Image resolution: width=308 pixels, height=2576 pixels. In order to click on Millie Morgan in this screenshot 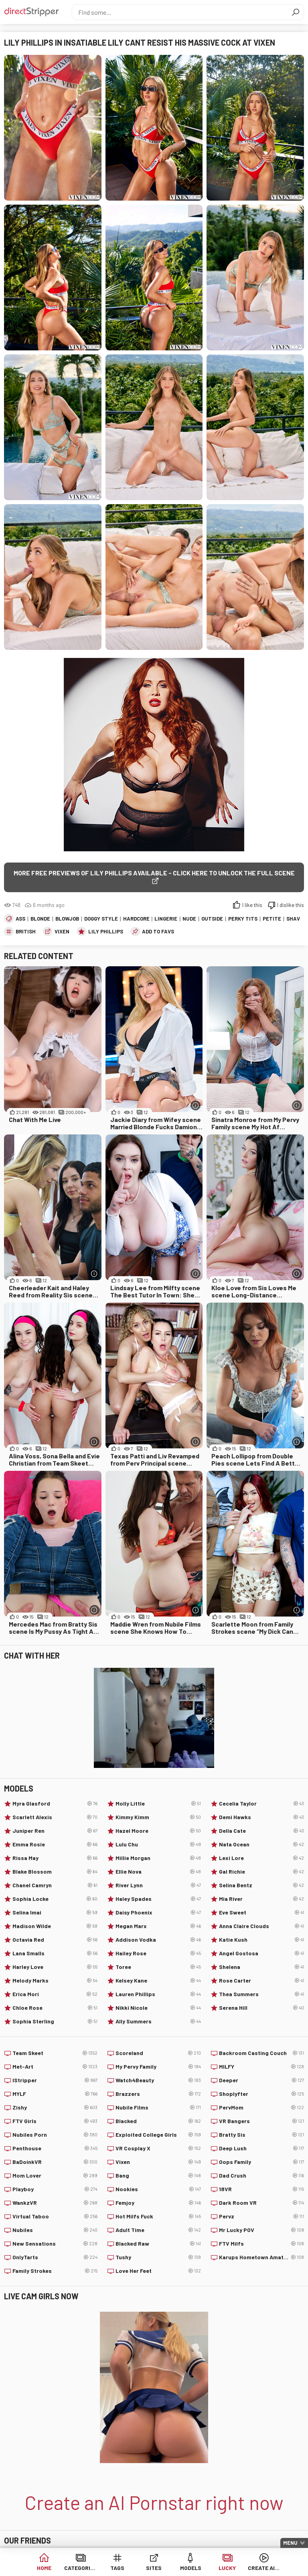, I will do `click(158, 1858)`.